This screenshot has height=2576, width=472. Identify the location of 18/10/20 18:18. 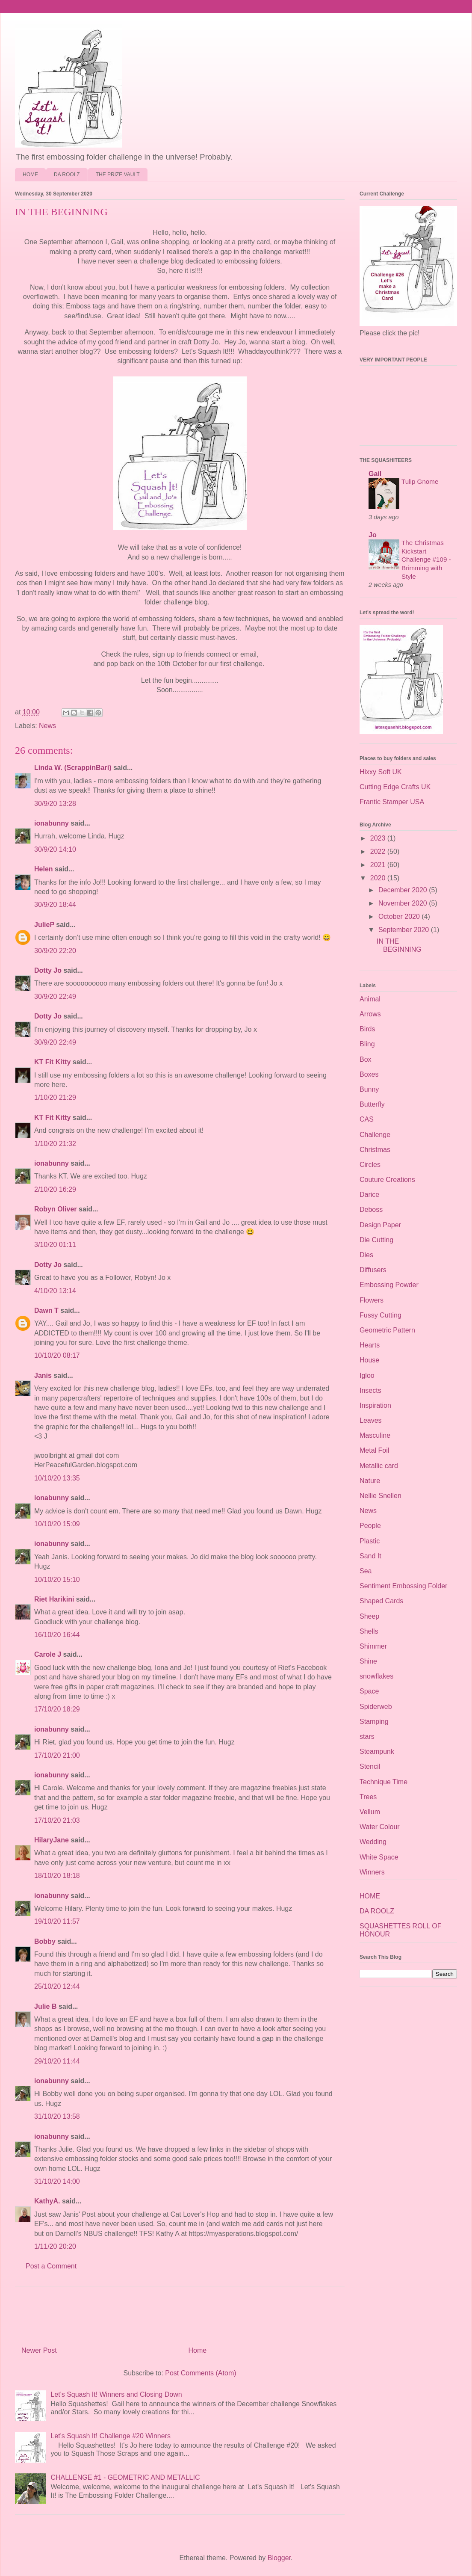
(57, 1875).